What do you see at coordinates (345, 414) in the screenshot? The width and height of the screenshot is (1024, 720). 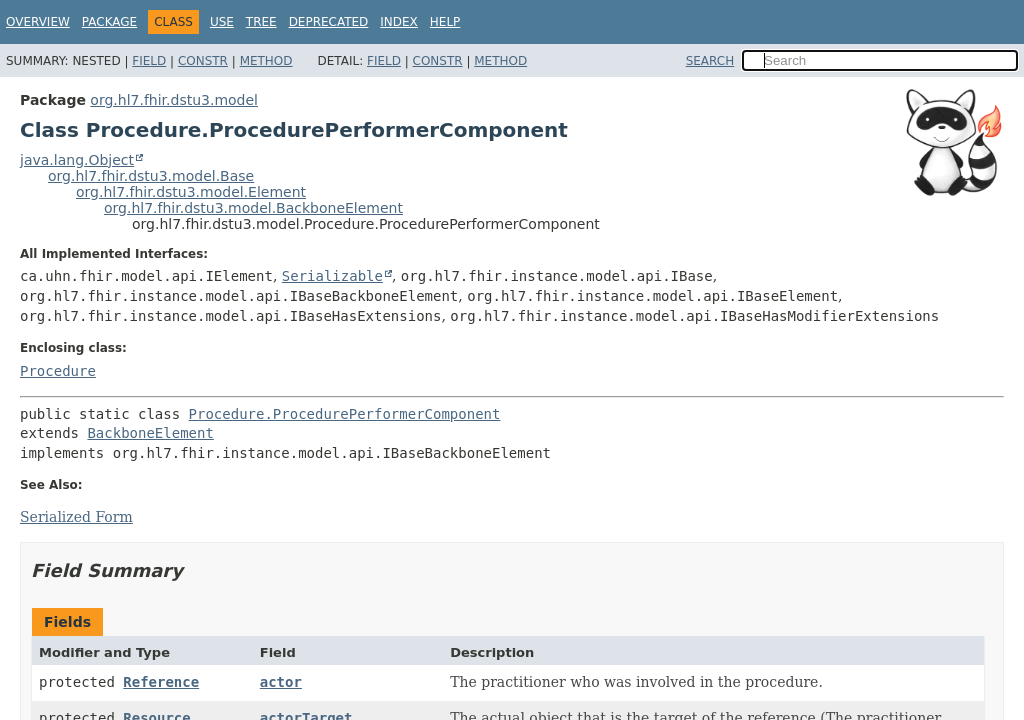 I see `Procedure.ProcedurePerformerComponent` at bounding box center [345, 414].